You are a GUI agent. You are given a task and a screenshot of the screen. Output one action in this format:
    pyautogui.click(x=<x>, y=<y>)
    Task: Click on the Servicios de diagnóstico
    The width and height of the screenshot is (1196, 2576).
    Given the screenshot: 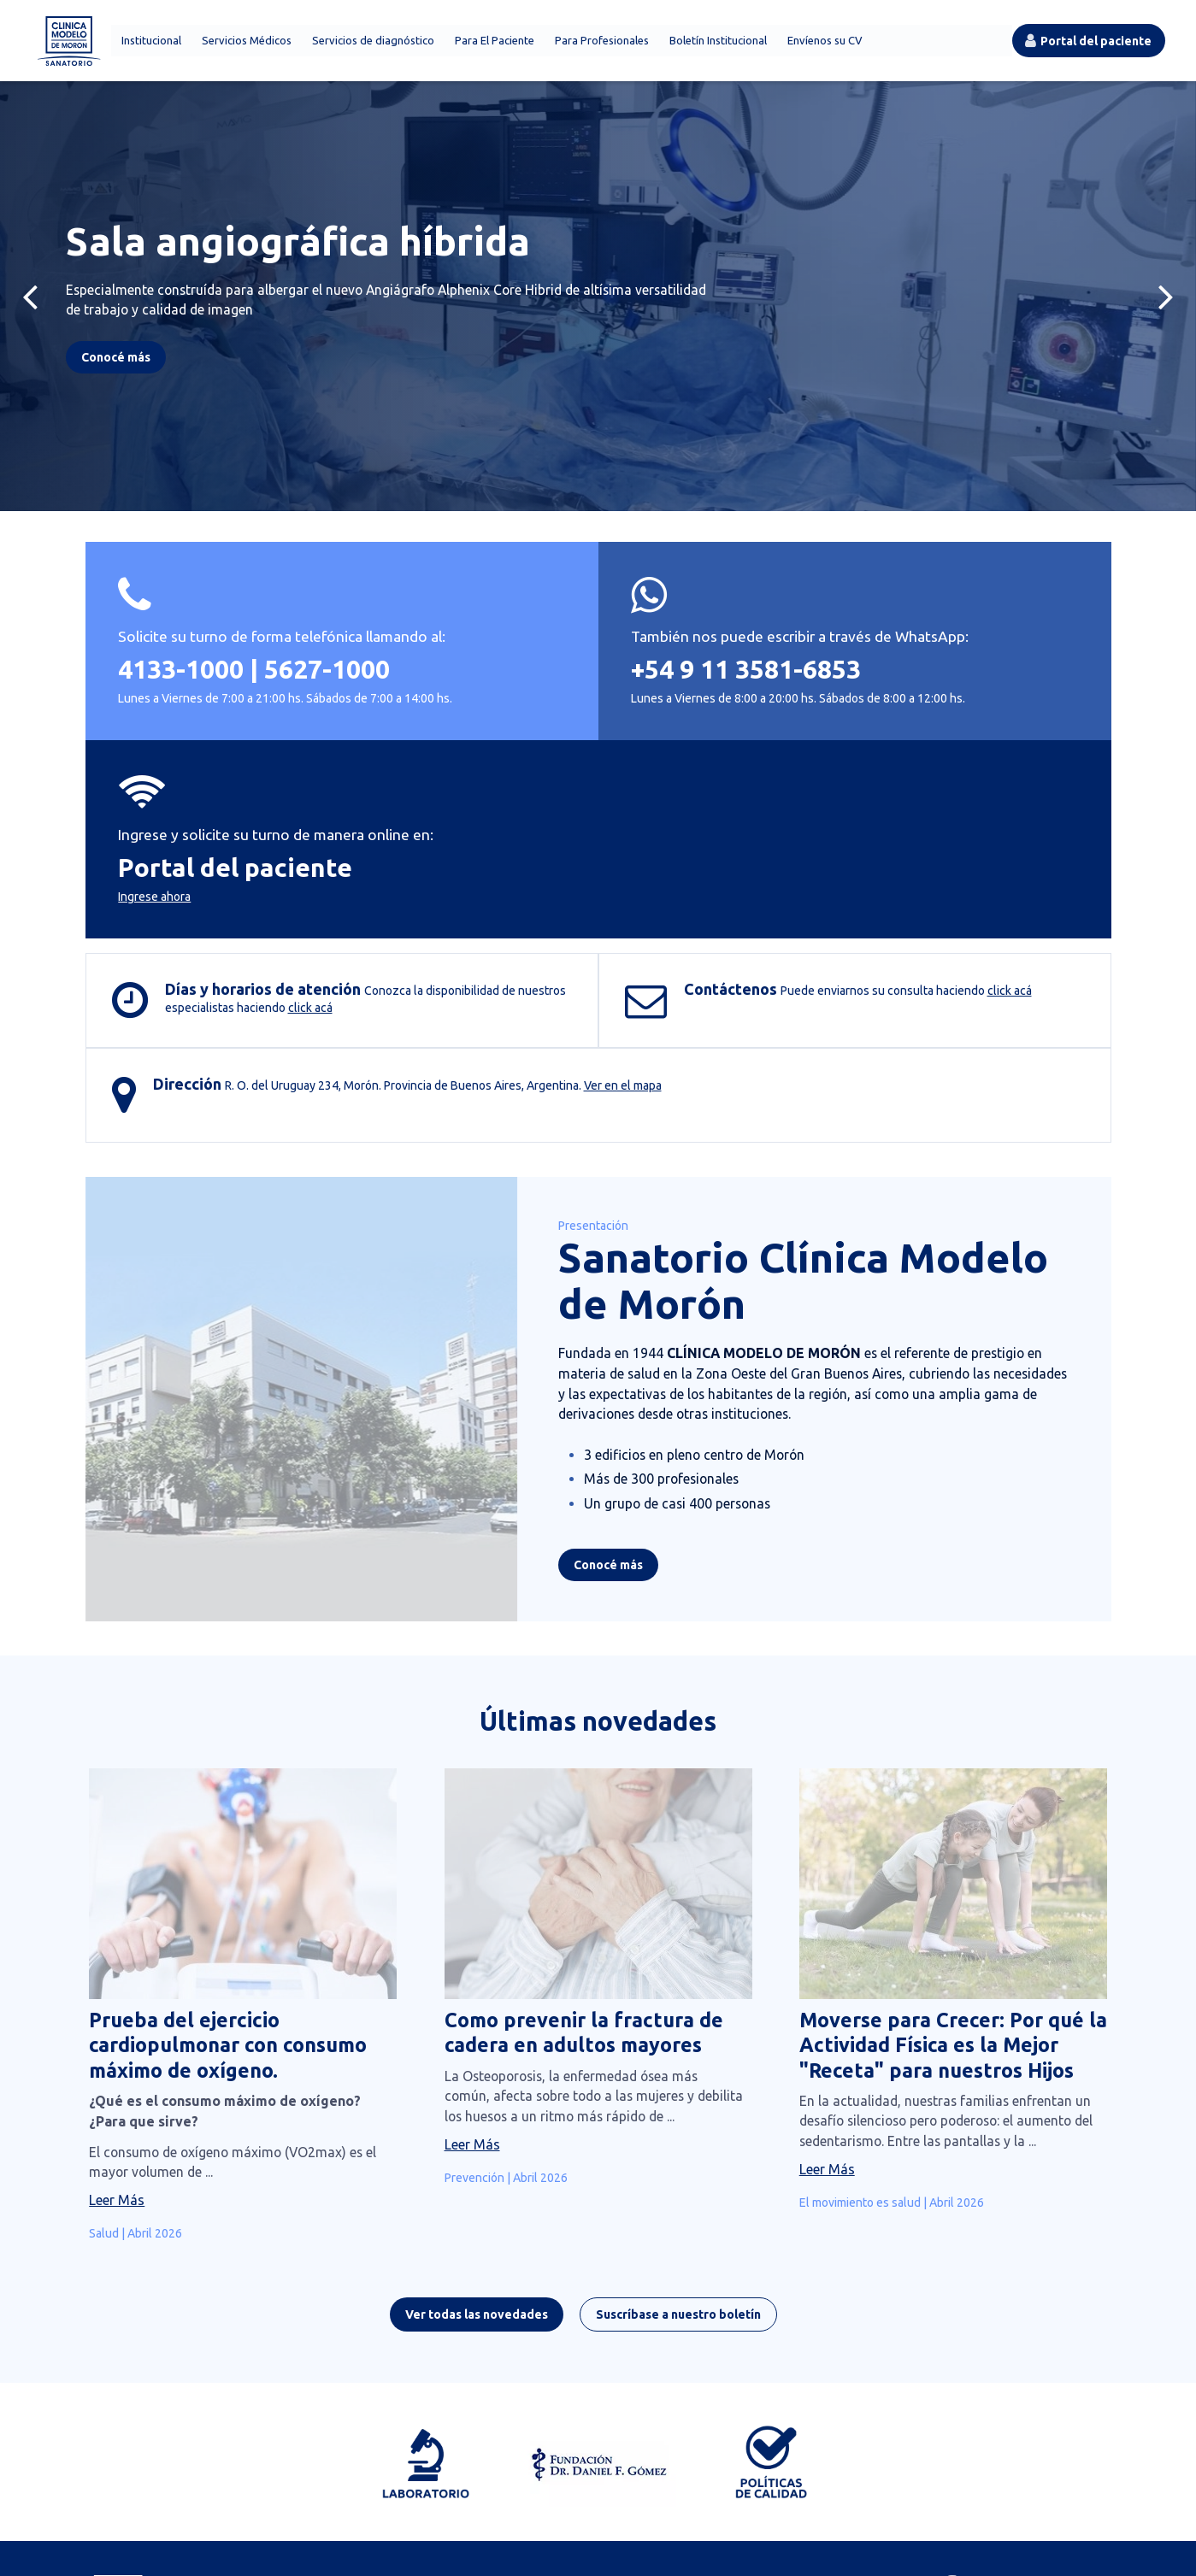 What is the action you would take?
    pyautogui.click(x=370, y=43)
    